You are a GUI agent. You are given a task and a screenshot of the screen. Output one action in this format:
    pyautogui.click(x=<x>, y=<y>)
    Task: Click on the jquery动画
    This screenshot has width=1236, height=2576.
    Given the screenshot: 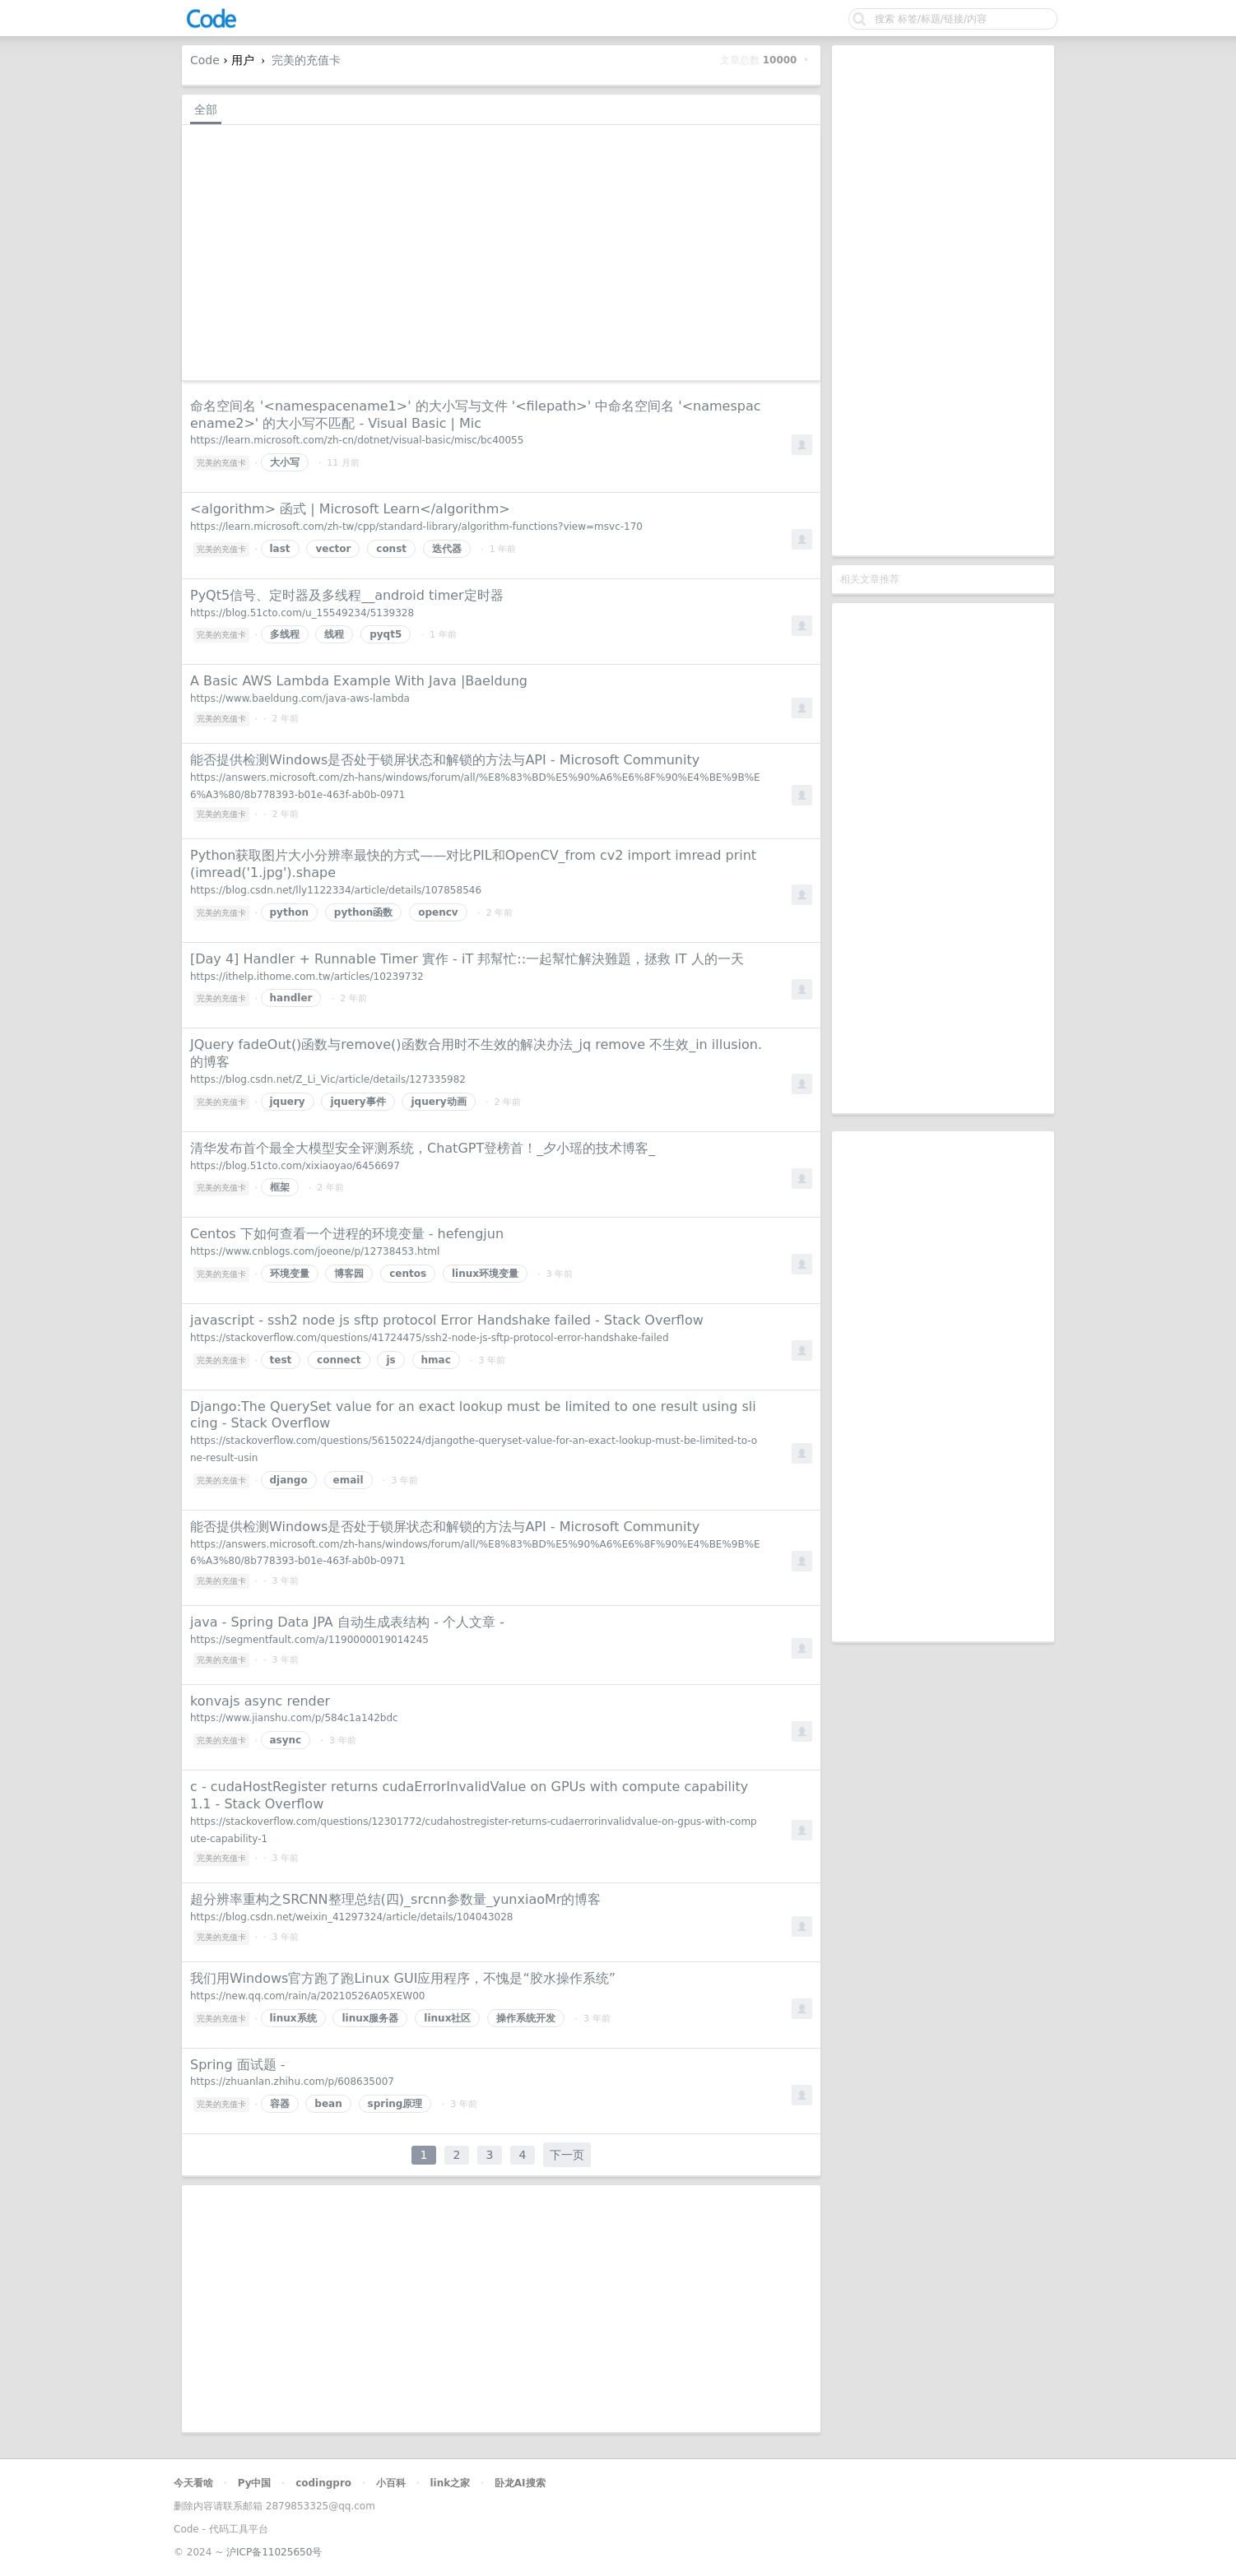 What is the action you would take?
    pyautogui.click(x=438, y=1101)
    